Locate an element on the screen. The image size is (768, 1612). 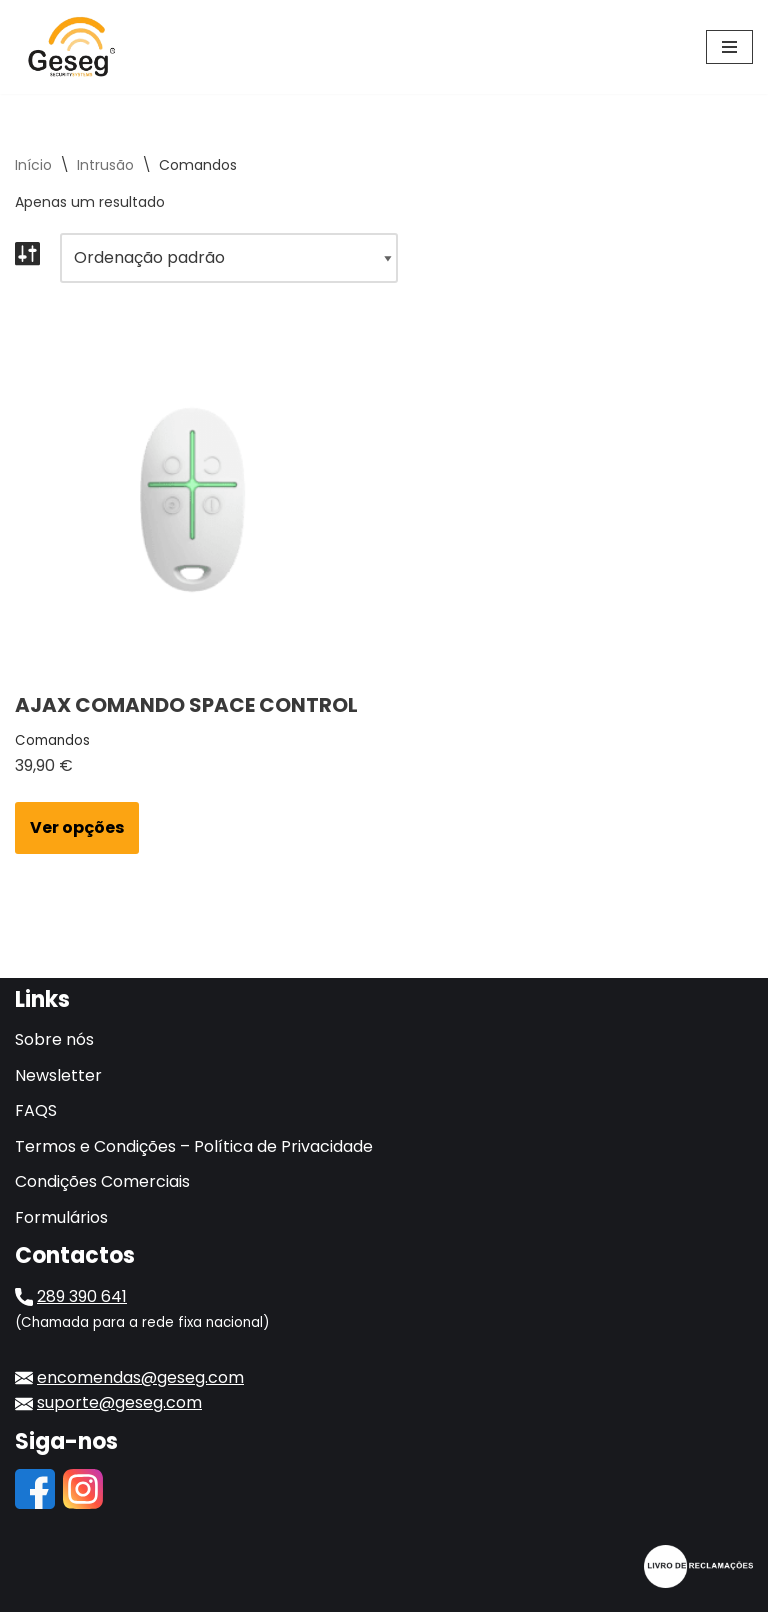
289 390 641 is located at coordinates (82, 1296).